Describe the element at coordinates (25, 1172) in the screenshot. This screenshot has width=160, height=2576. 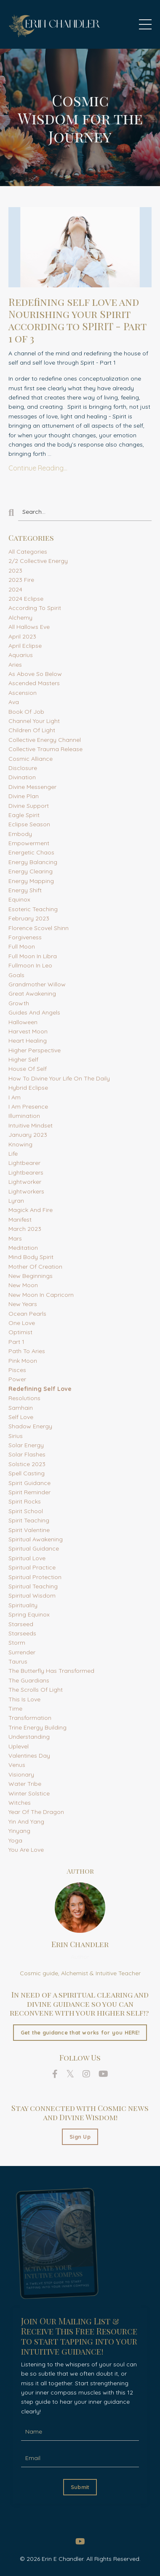
I see `lightbearers` at that location.